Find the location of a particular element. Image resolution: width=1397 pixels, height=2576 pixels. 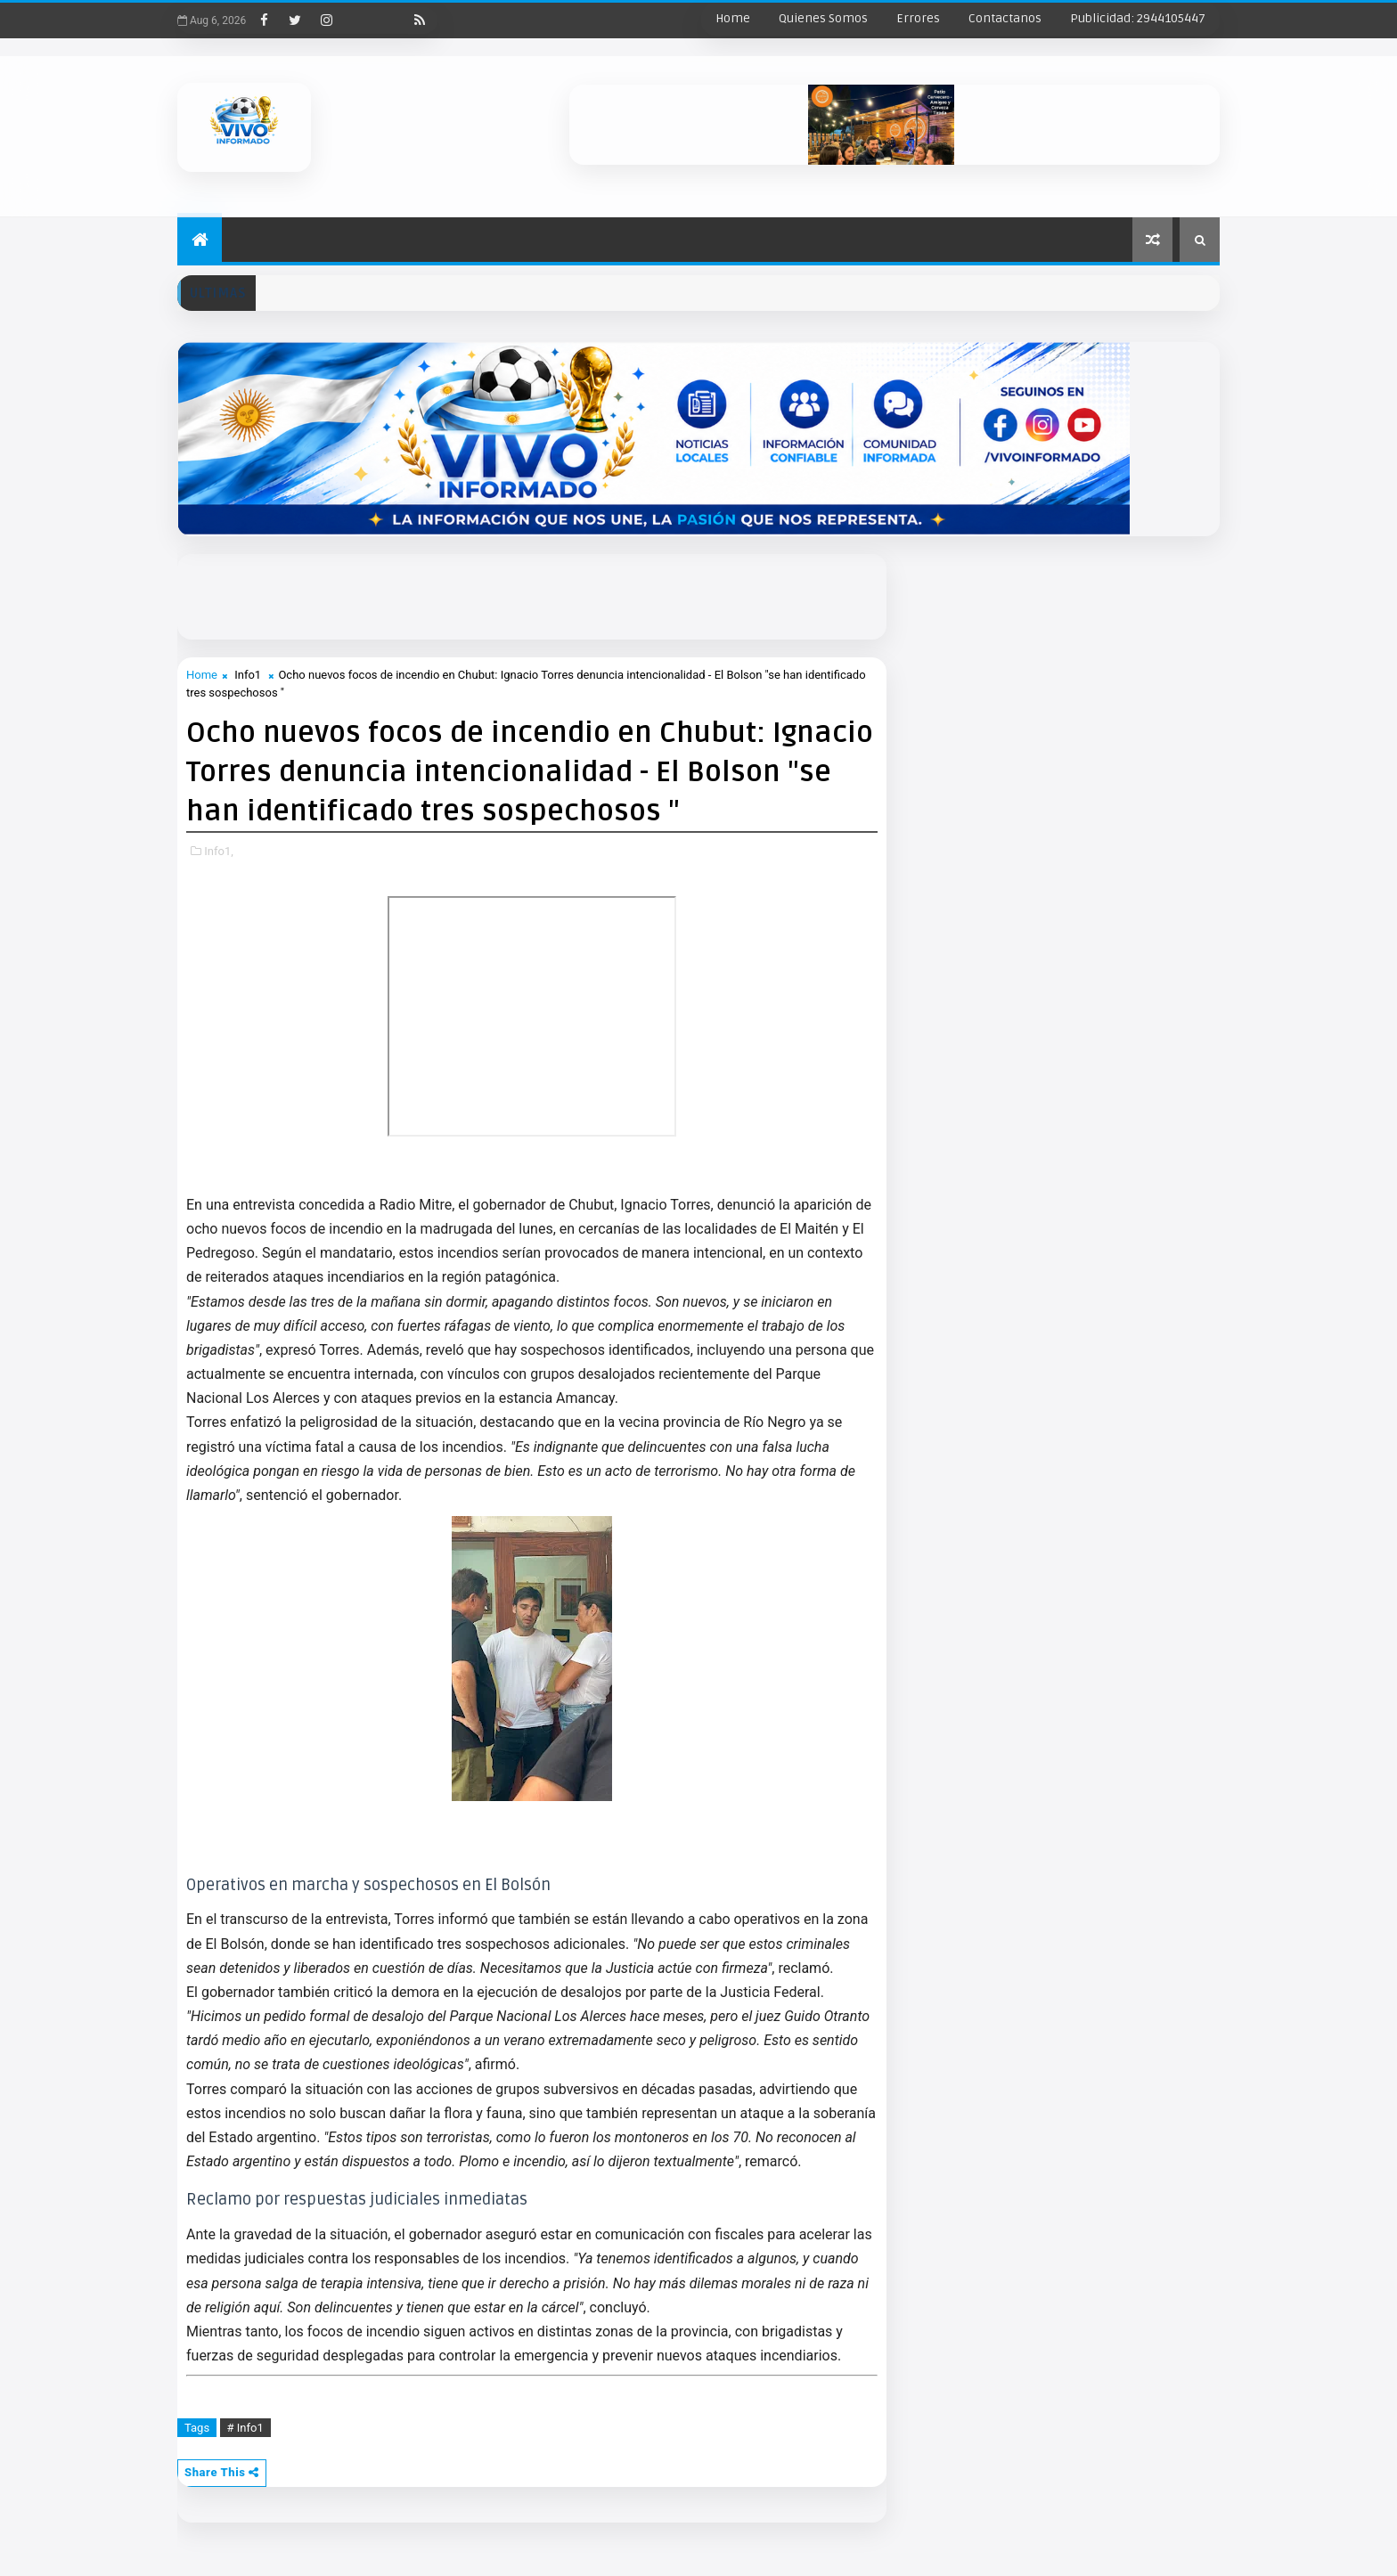

# Info1 is located at coordinates (245, 2427).